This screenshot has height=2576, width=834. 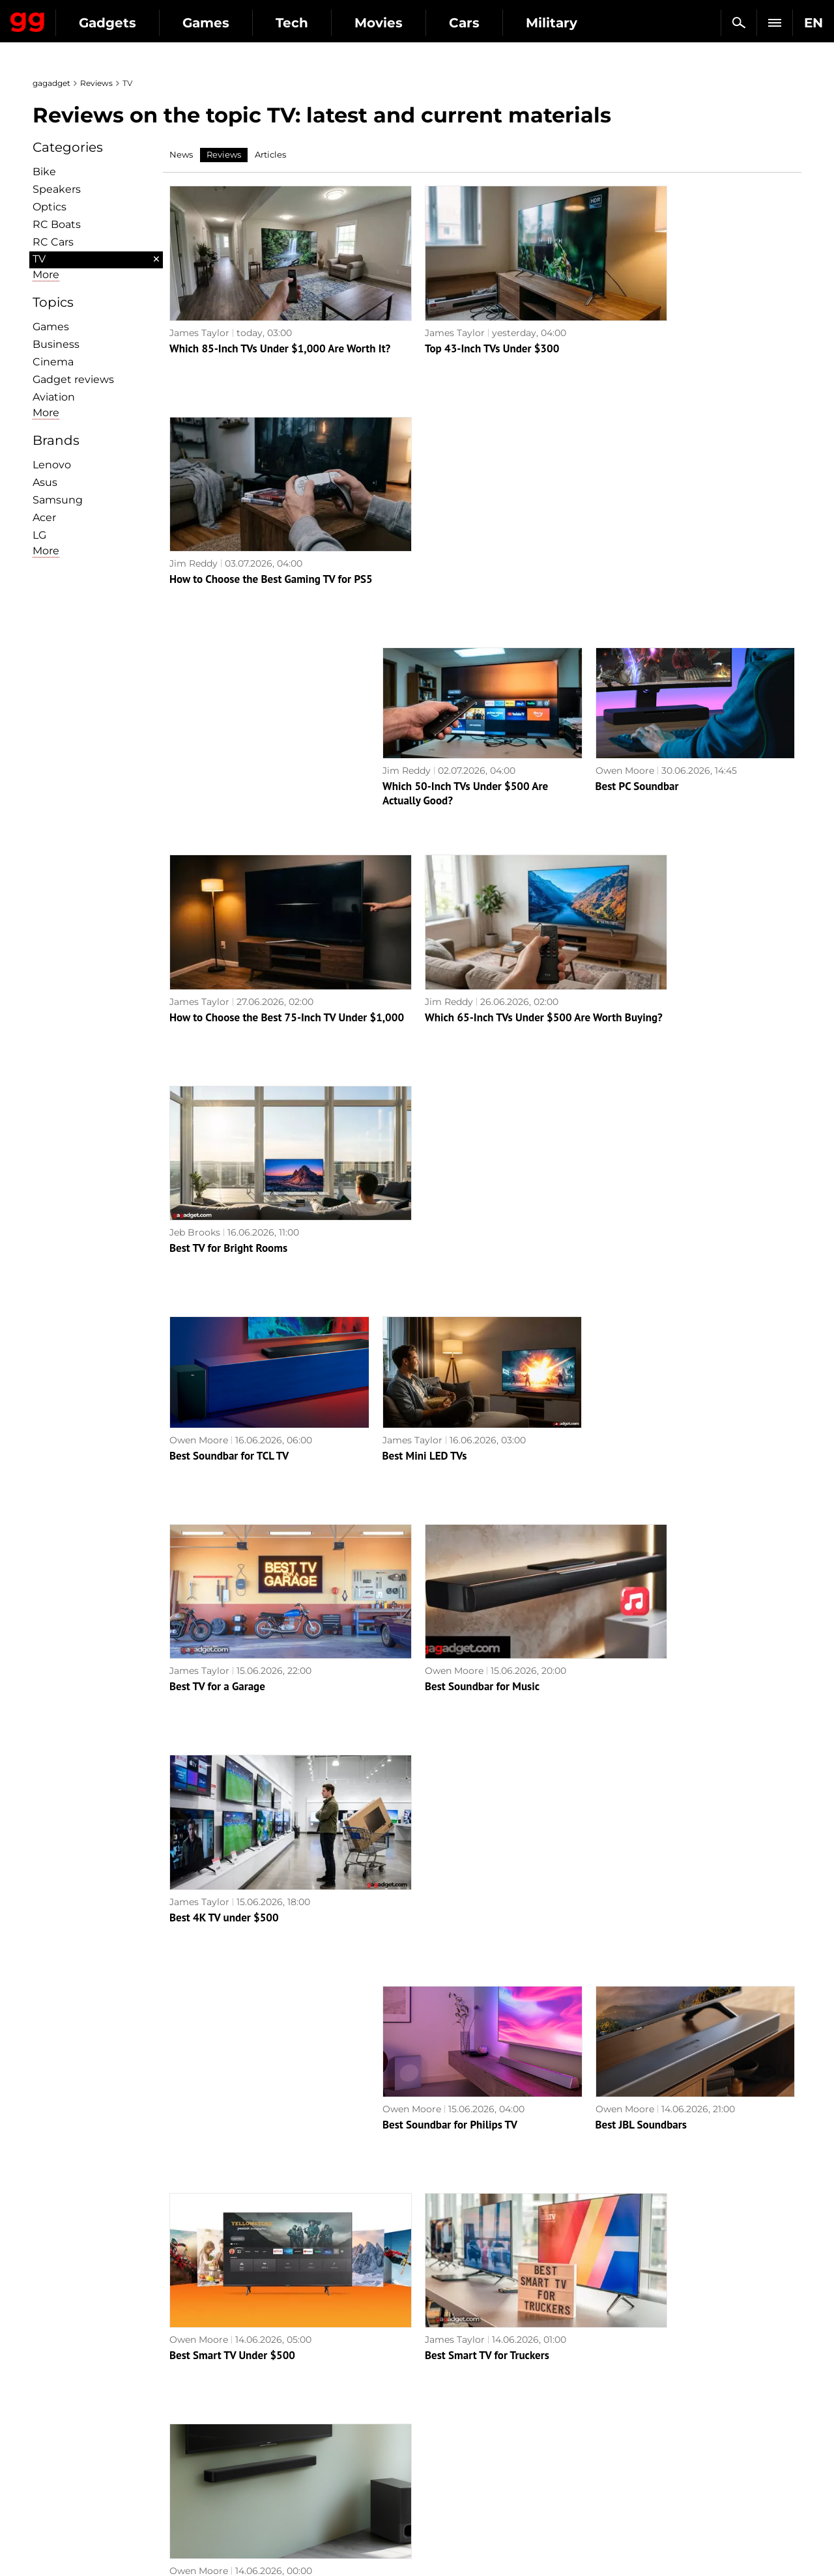 I want to click on Epic Games Store, so click(x=464, y=2434).